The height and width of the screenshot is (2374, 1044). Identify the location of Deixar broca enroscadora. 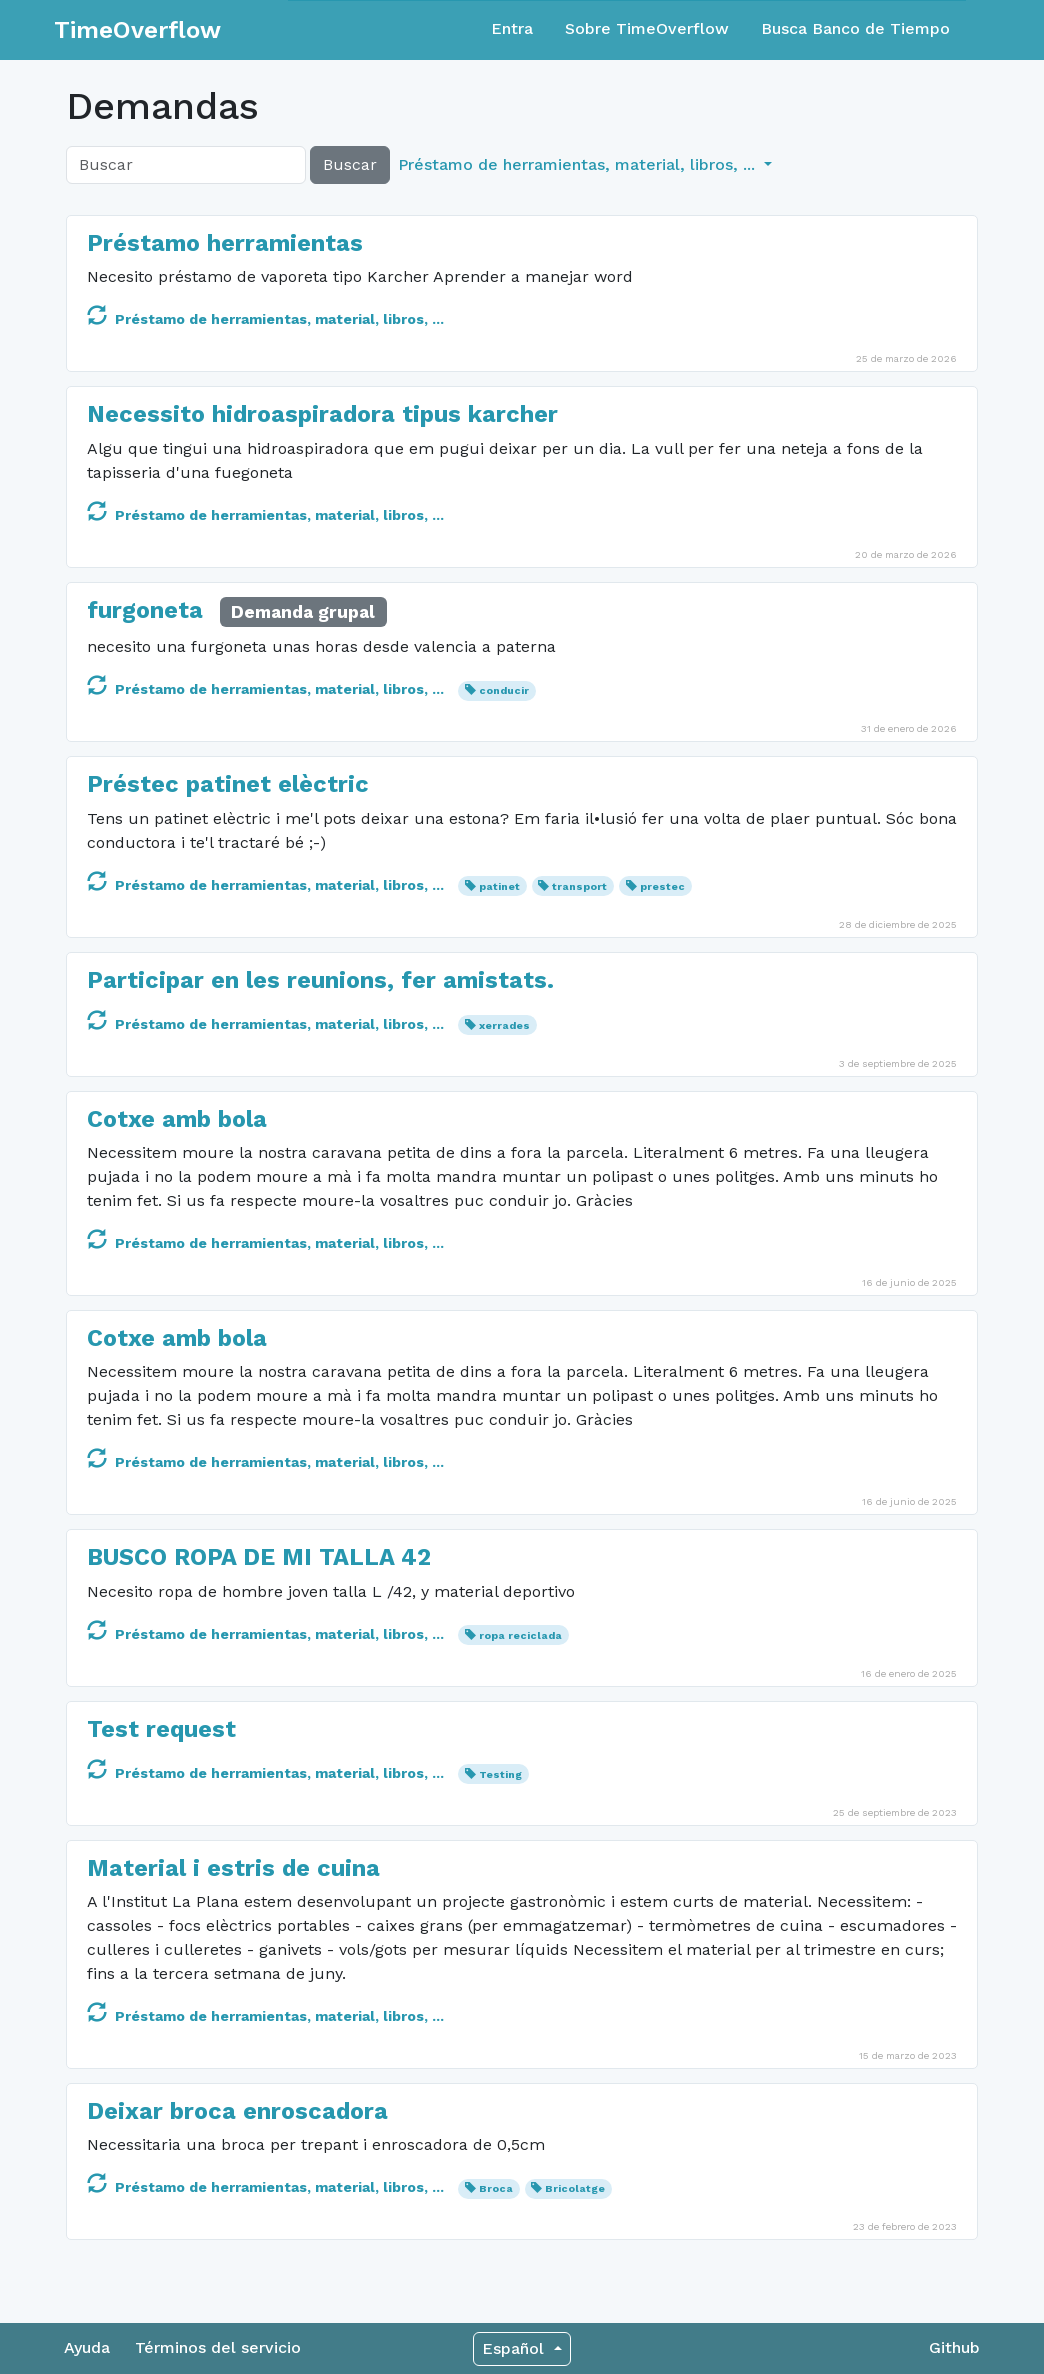
(237, 2111).